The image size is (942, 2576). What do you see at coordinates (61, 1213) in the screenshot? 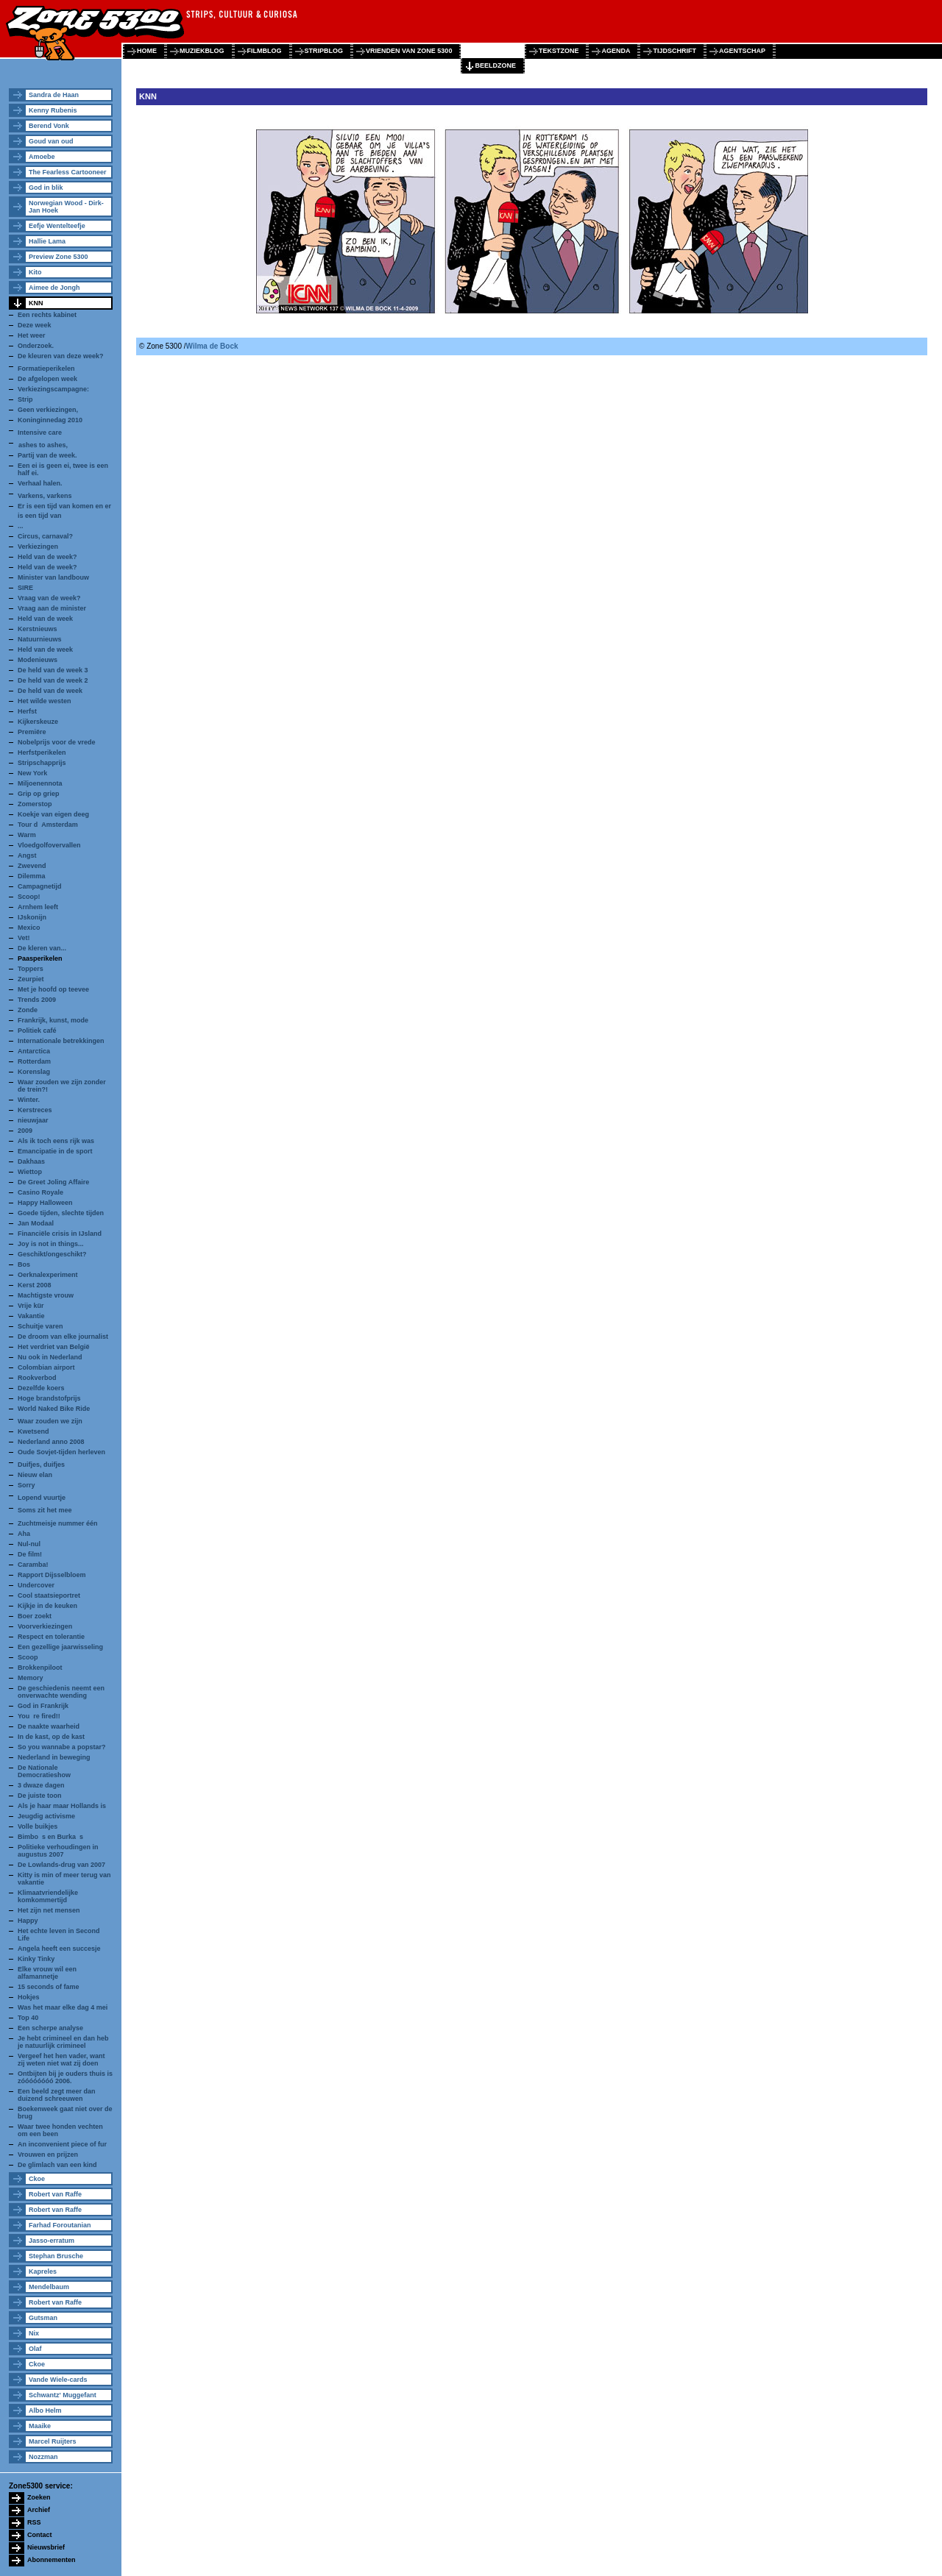
I see `Goede tijden, slechte tijden` at bounding box center [61, 1213].